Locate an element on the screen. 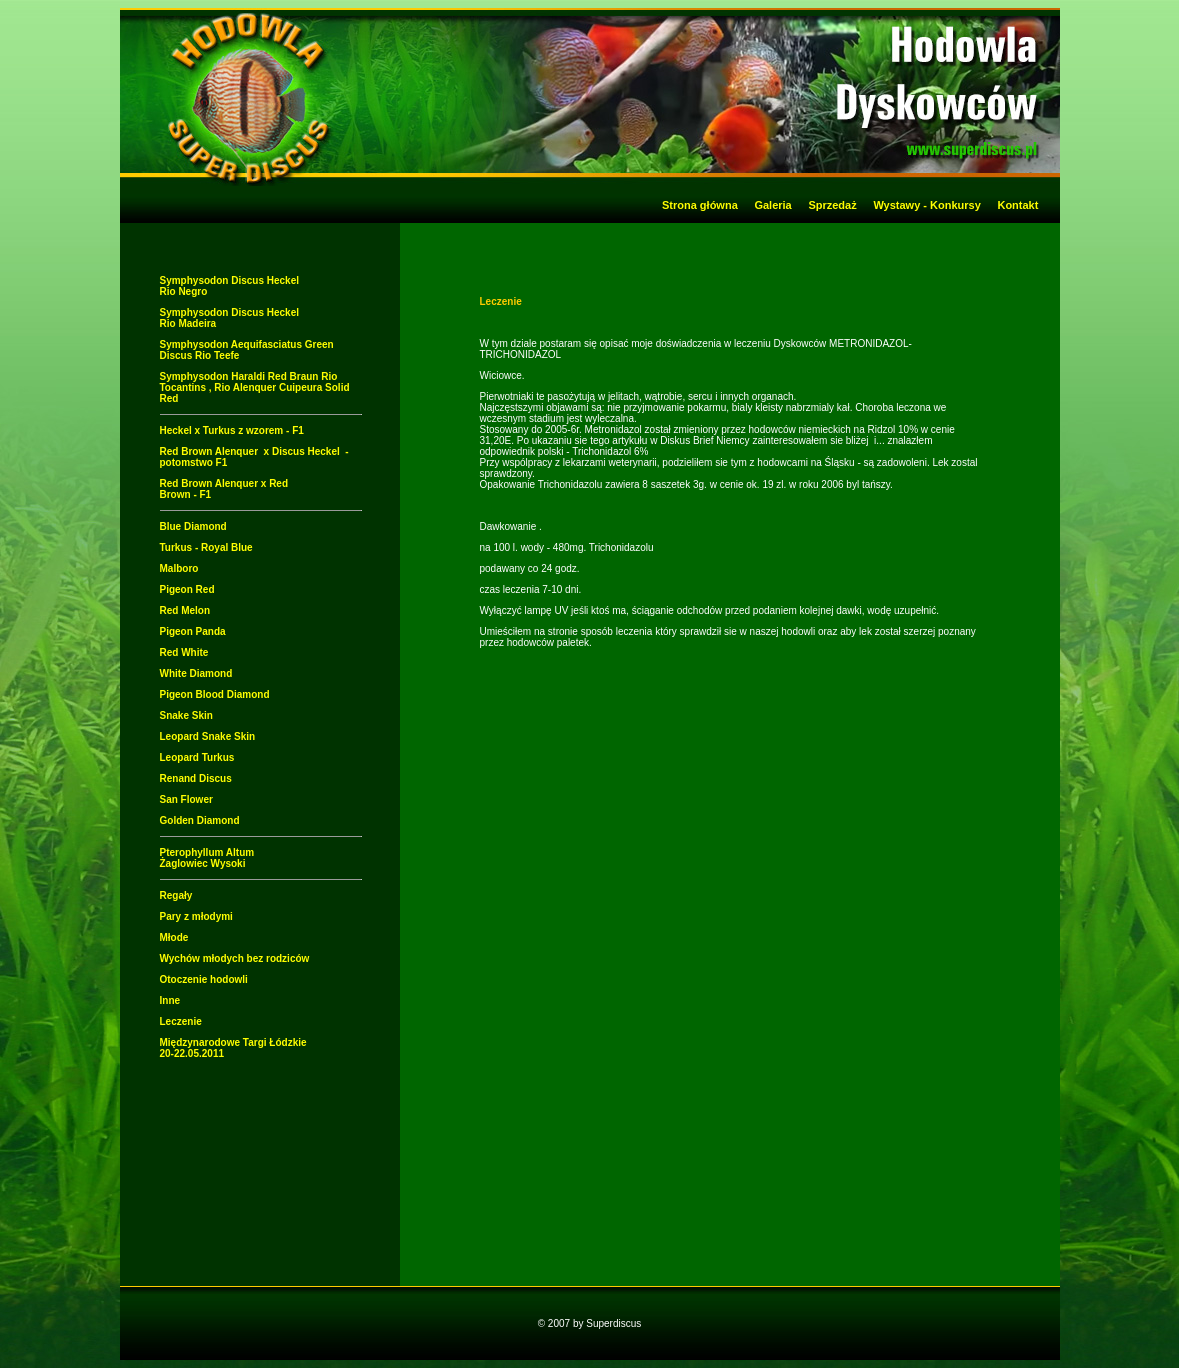 This screenshot has height=1368, width=1179. Inne is located at coordinates (170, 1000).